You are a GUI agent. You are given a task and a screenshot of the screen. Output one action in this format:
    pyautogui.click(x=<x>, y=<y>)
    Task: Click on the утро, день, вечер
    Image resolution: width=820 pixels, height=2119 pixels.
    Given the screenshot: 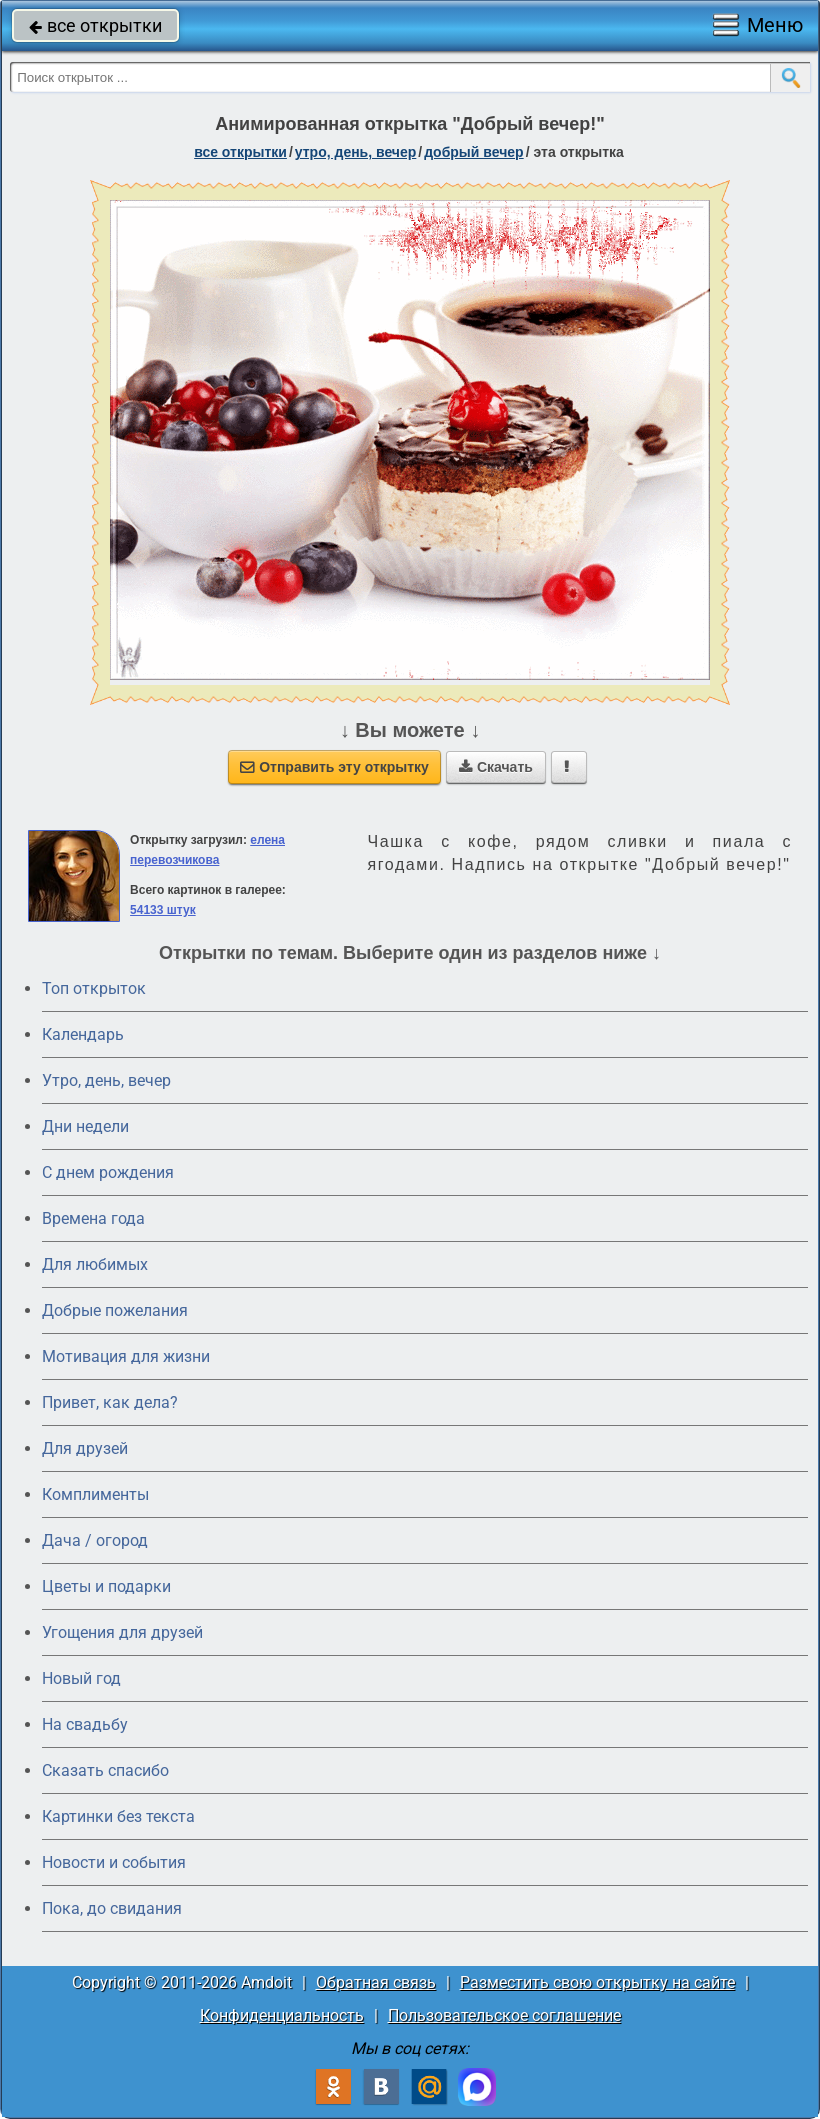 What is the action you would take?
    pyautogui.click(x=356, y=152)
    